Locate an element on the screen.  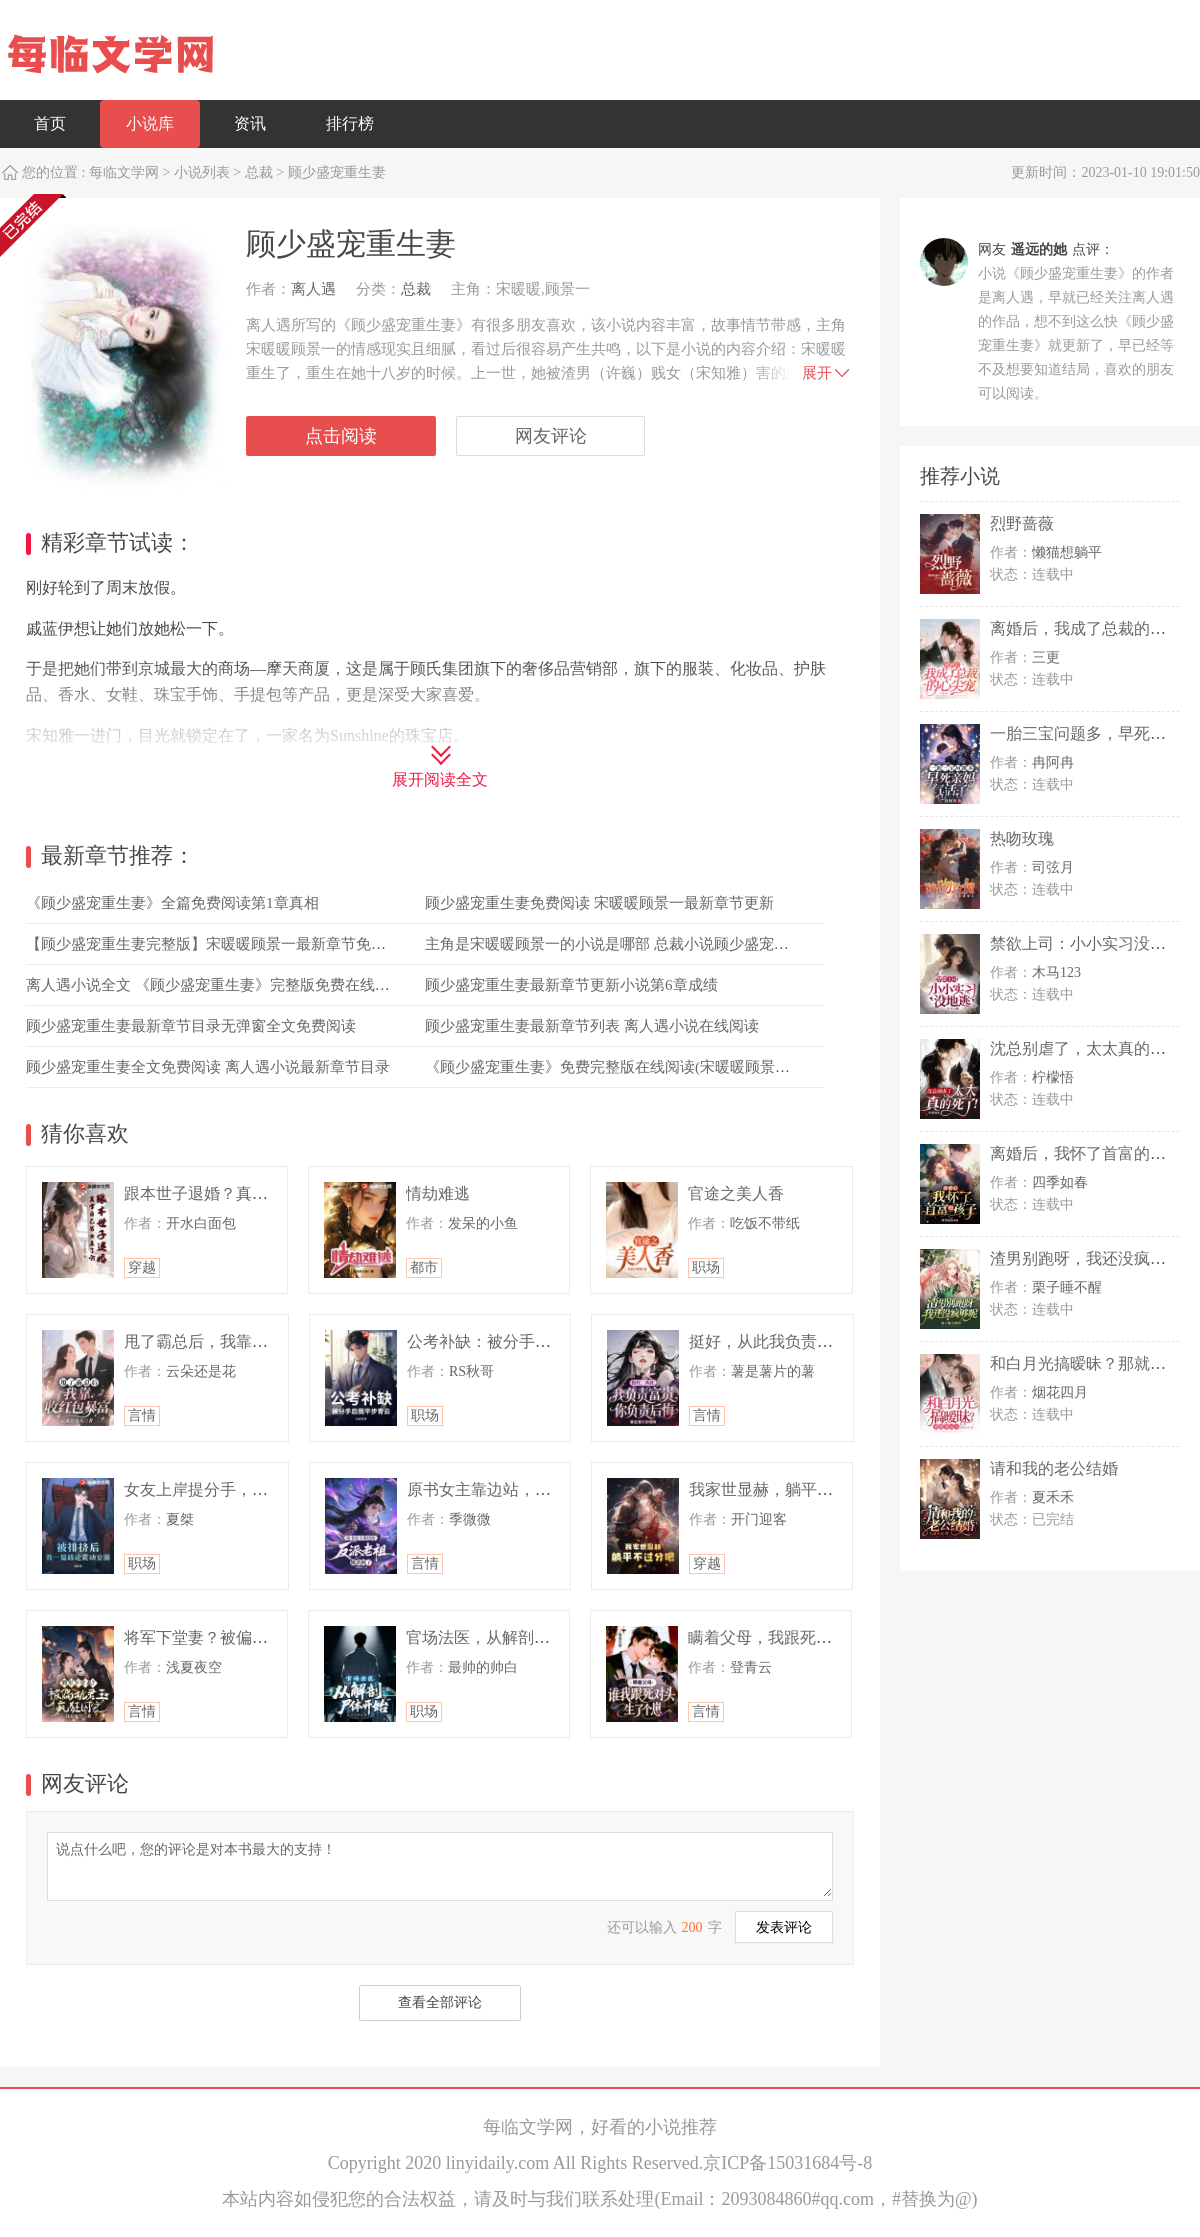
京ICP备15031684号-8 is located at coordinates (787, 2163).